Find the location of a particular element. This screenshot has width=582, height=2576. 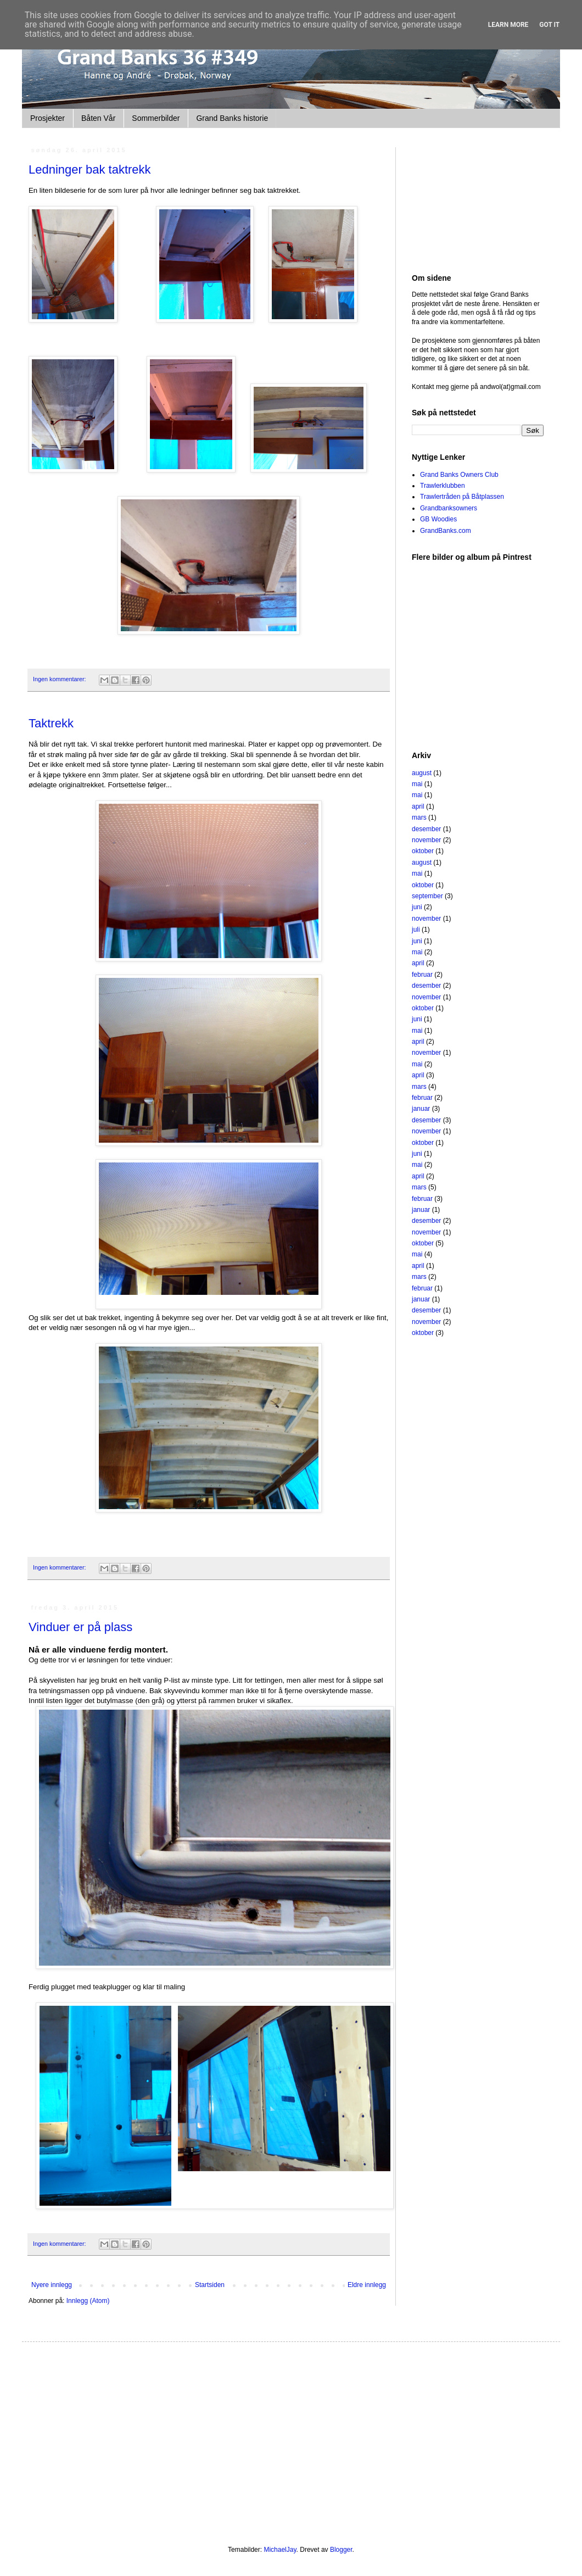

Sommerbilder is located at coordinates (156, 118).